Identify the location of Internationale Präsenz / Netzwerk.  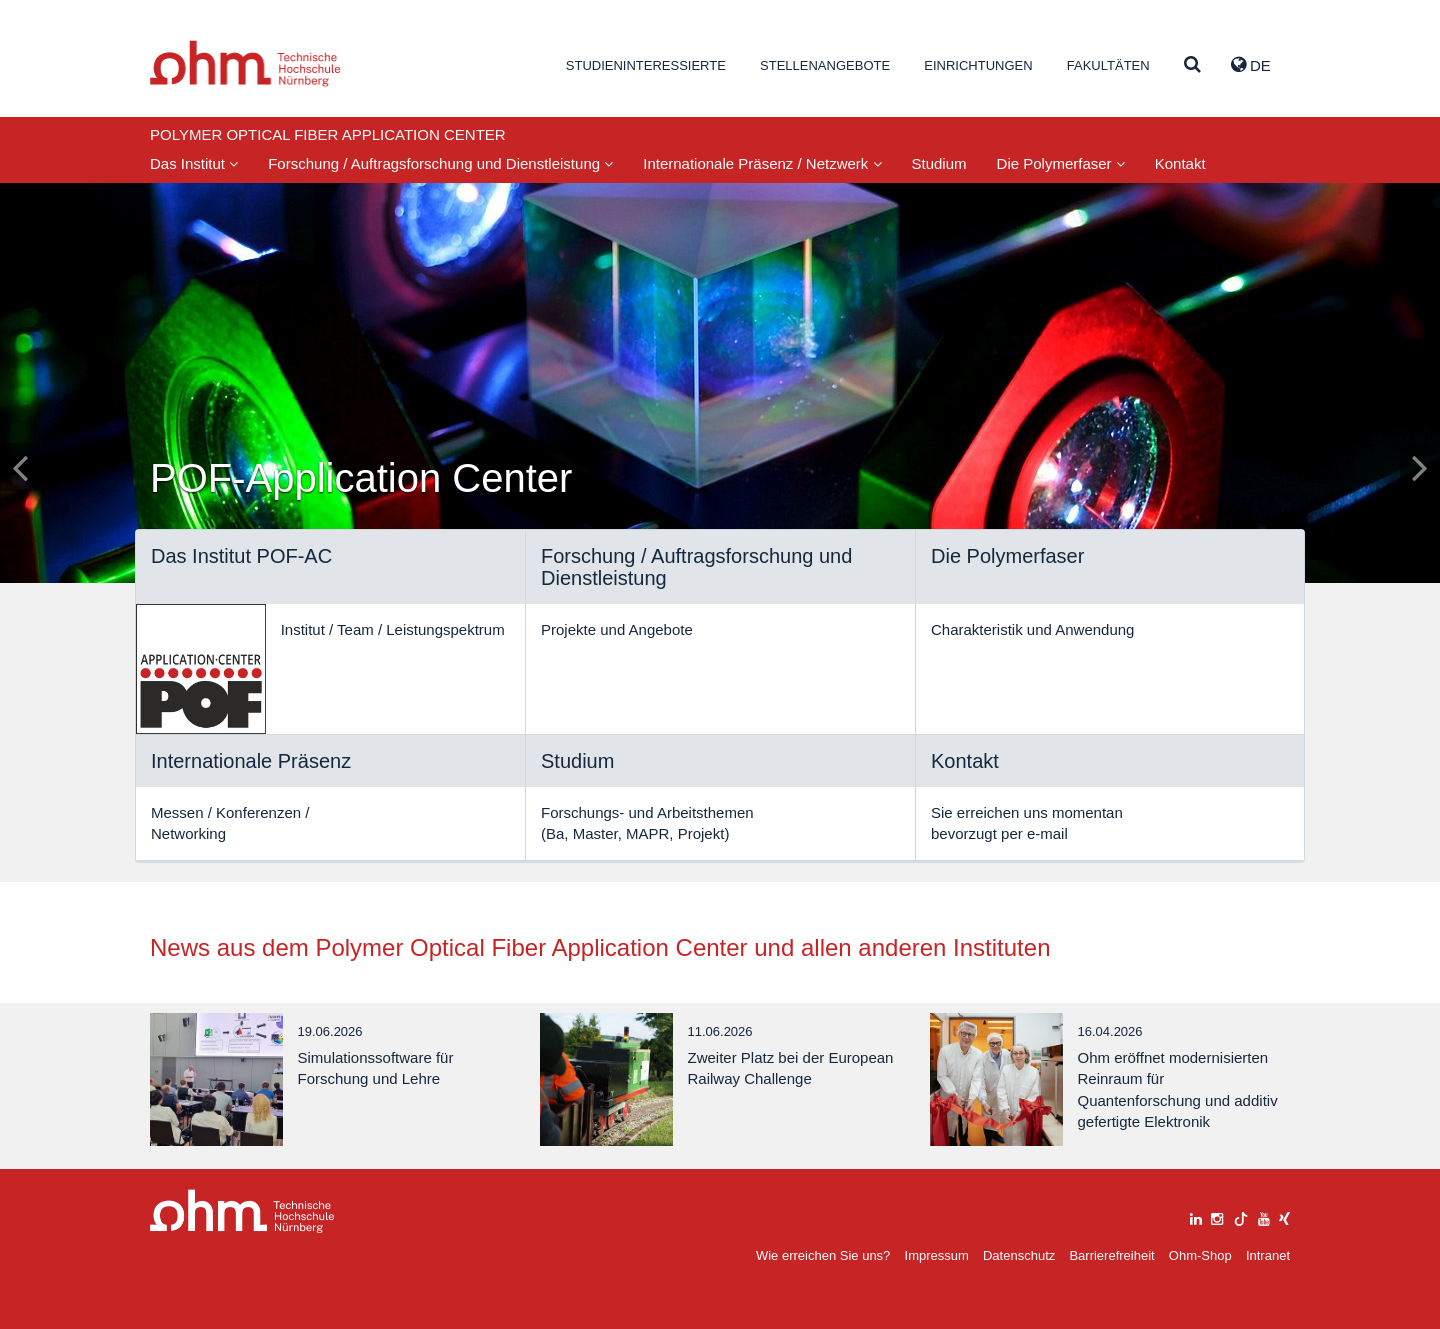
(762, 163).